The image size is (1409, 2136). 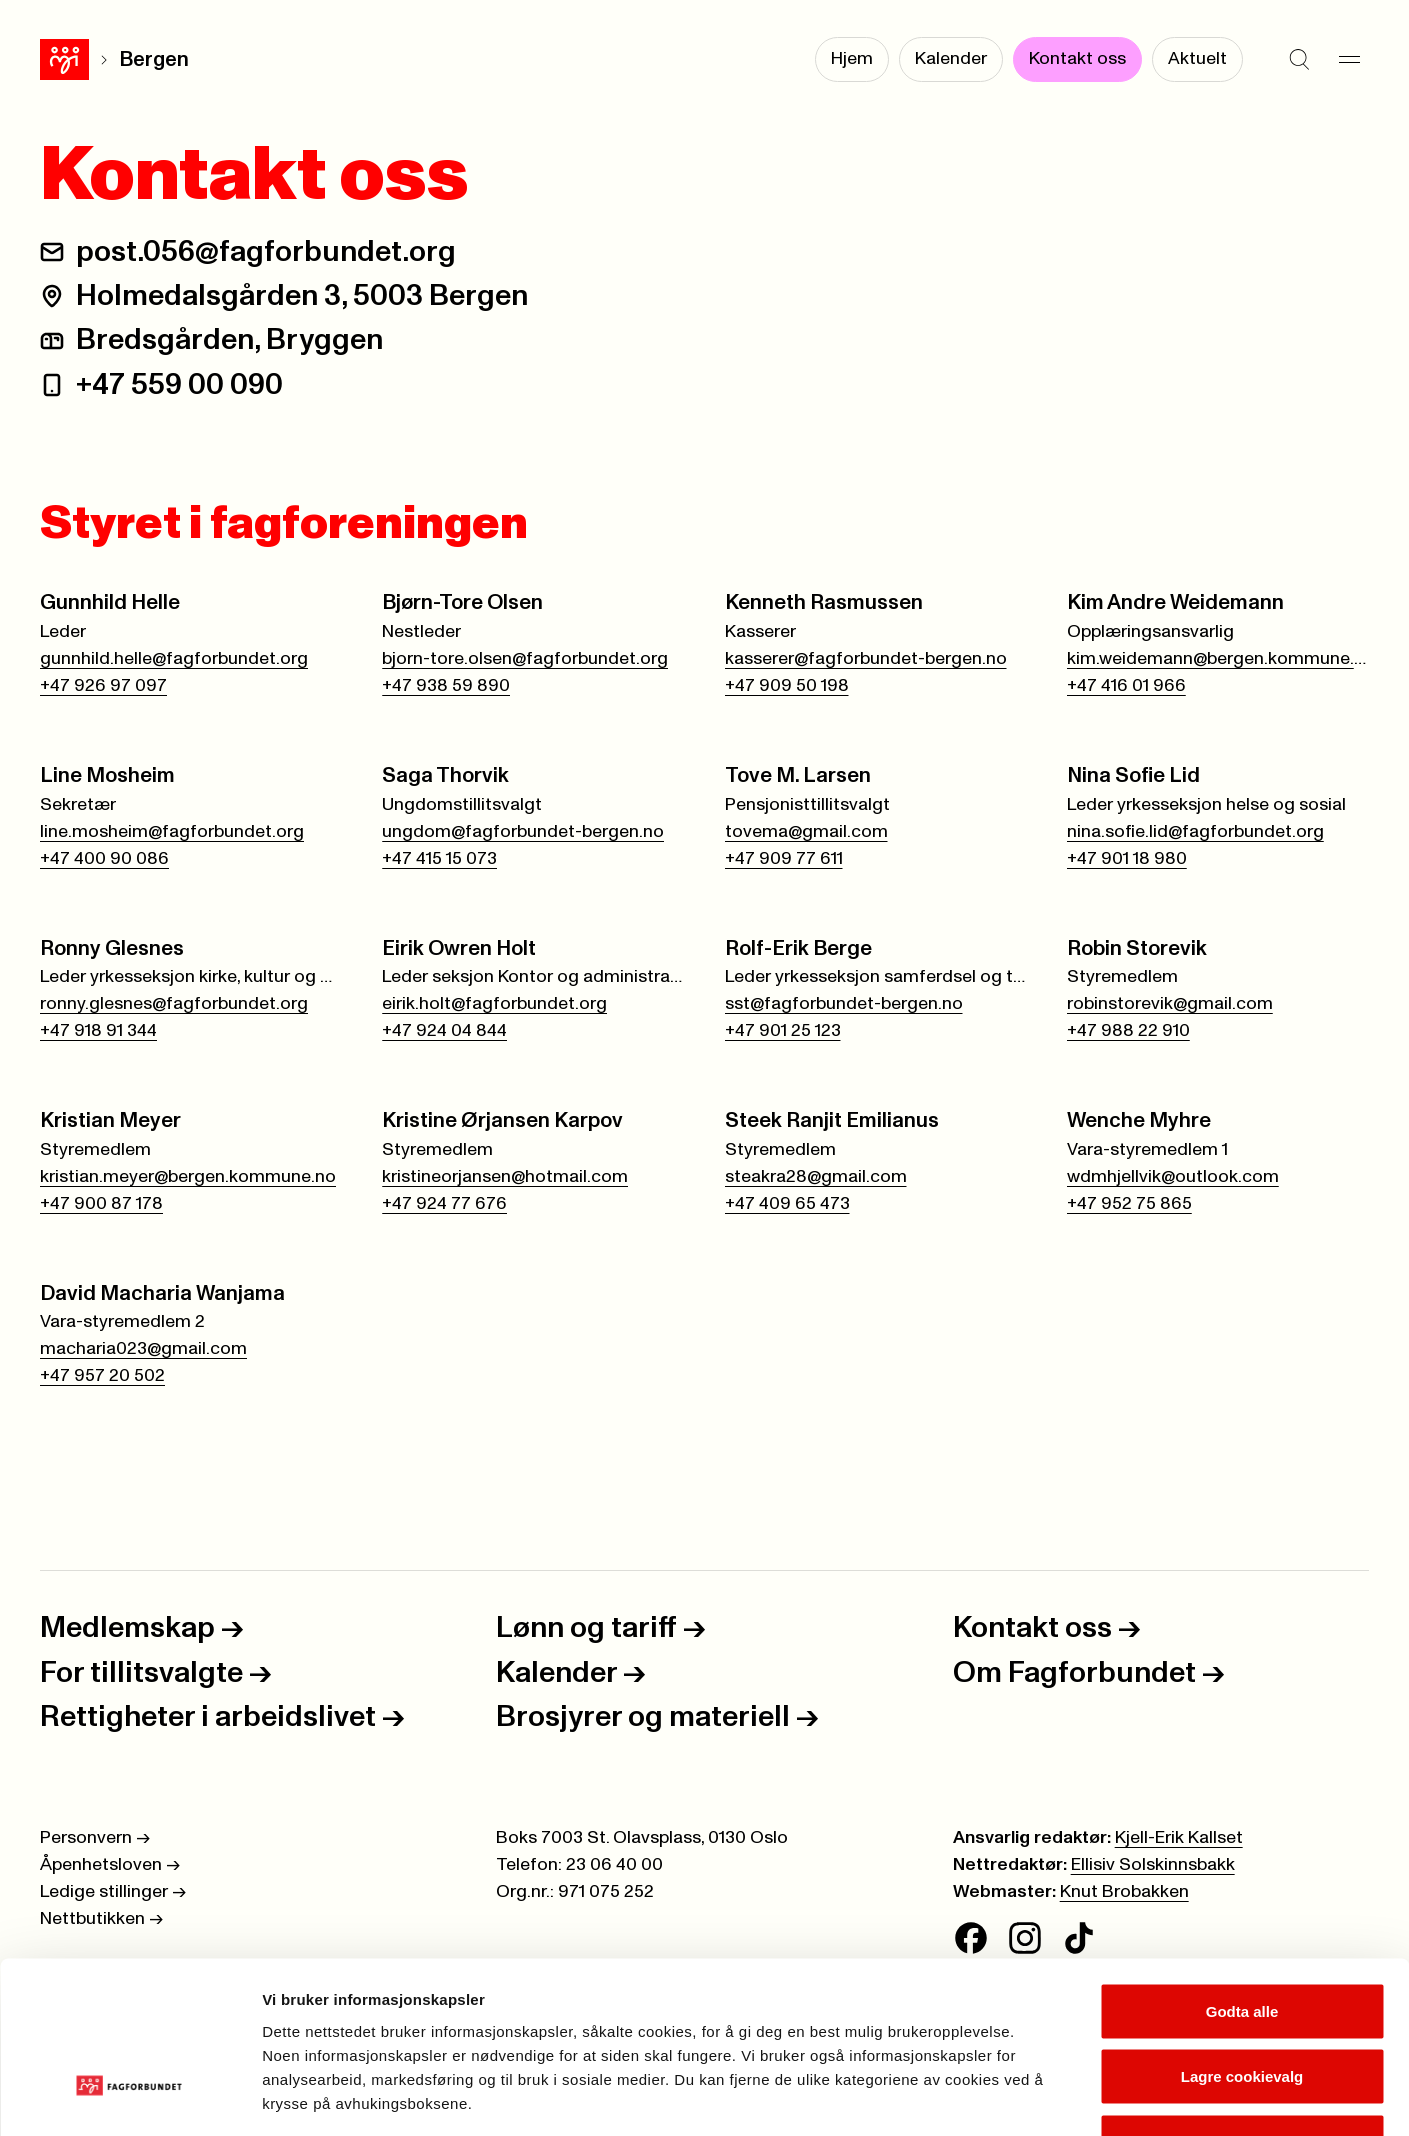 I want to click on +47 909 77 611, so click(x=784, y=859).